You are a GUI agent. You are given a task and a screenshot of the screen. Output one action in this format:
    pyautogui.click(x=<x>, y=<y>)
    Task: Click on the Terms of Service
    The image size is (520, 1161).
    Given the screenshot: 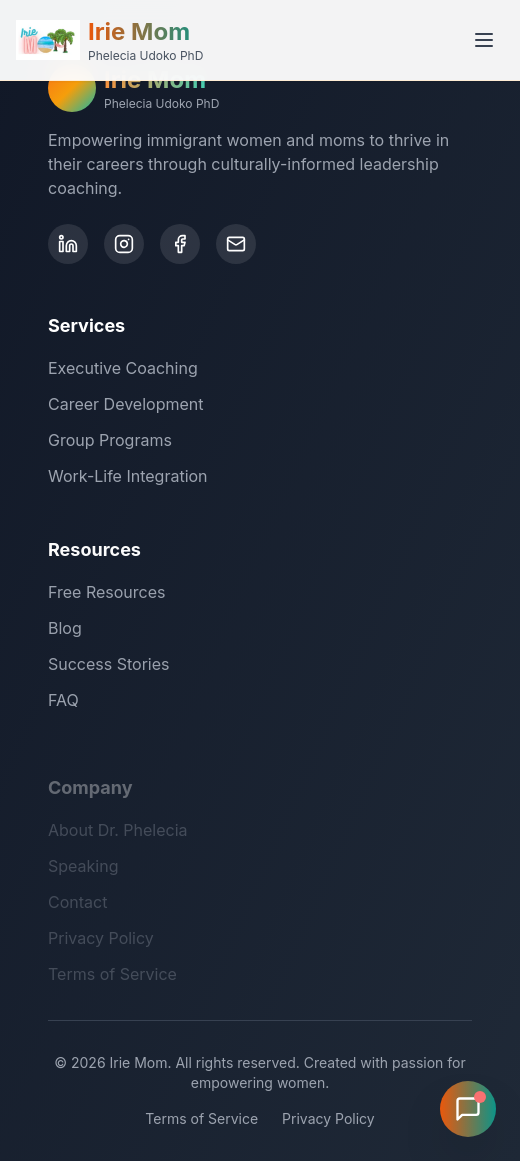 What is the action you would take?
    pyautogui.click(x=112, y=979)
    